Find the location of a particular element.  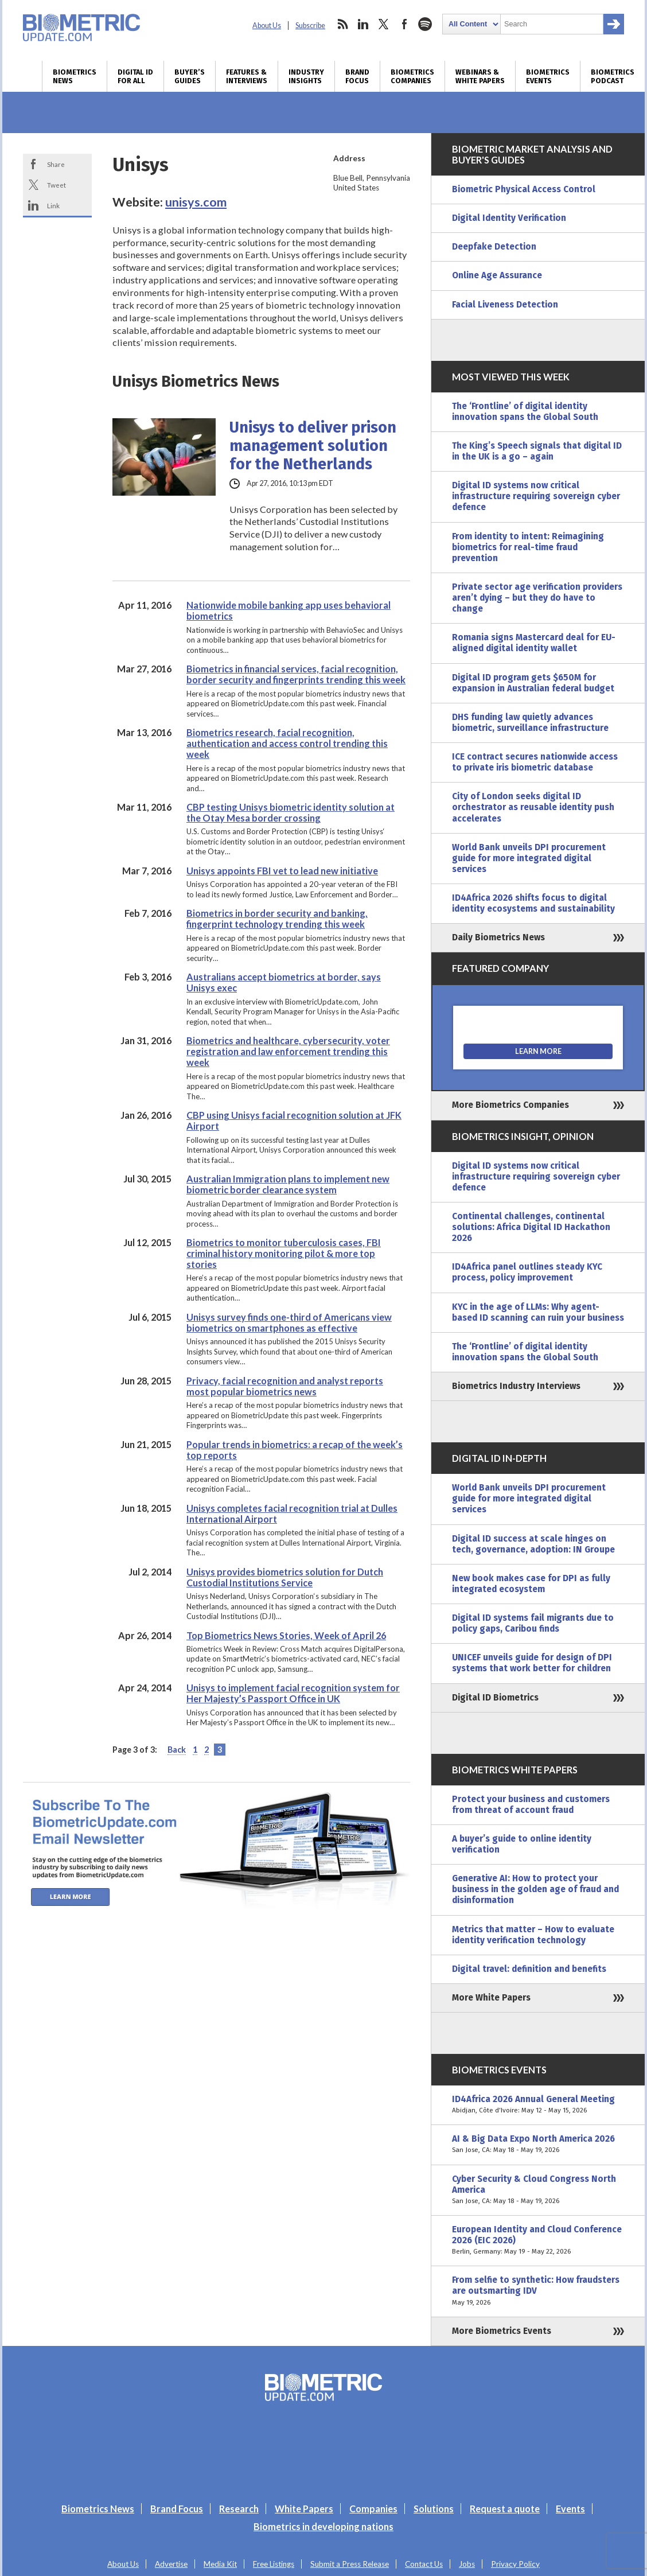

Deepfake Detection is located at coordinates (494, 247).